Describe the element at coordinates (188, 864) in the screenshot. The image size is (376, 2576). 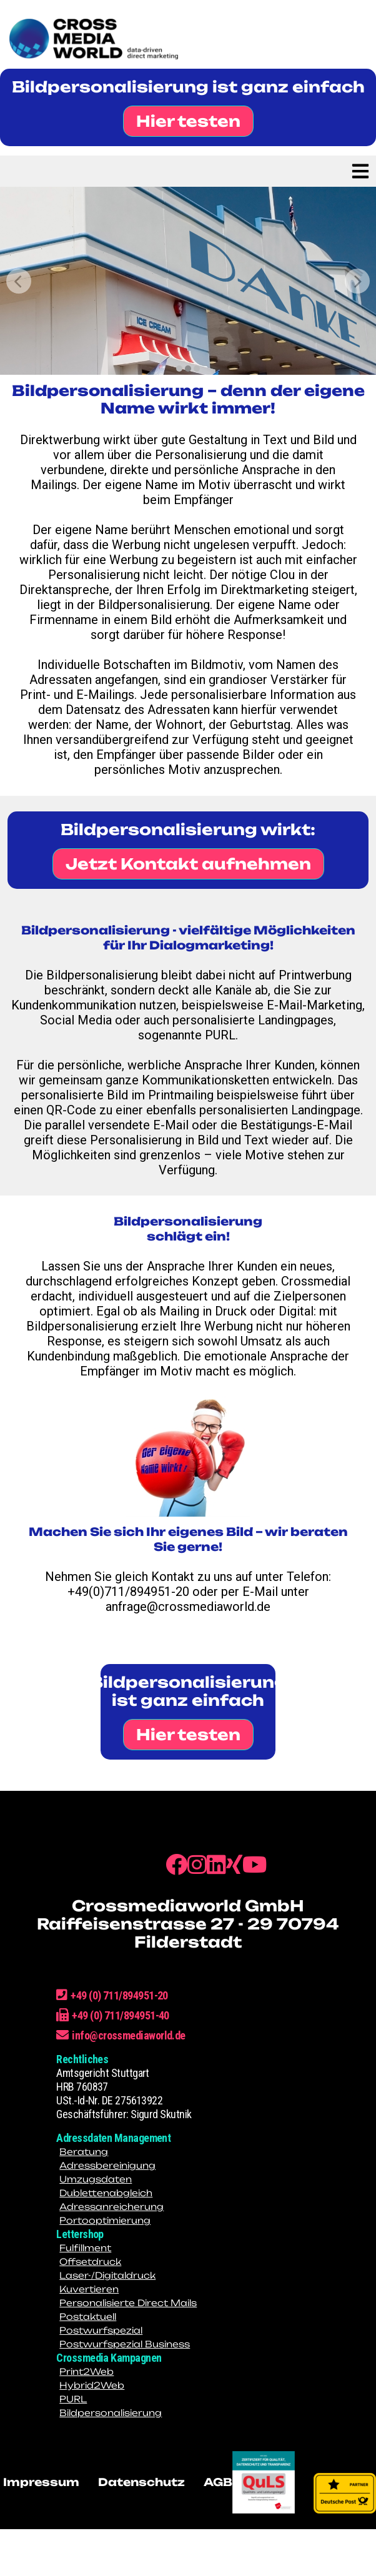
I see `Jetzt Kontakt aufnehmen` at that location.